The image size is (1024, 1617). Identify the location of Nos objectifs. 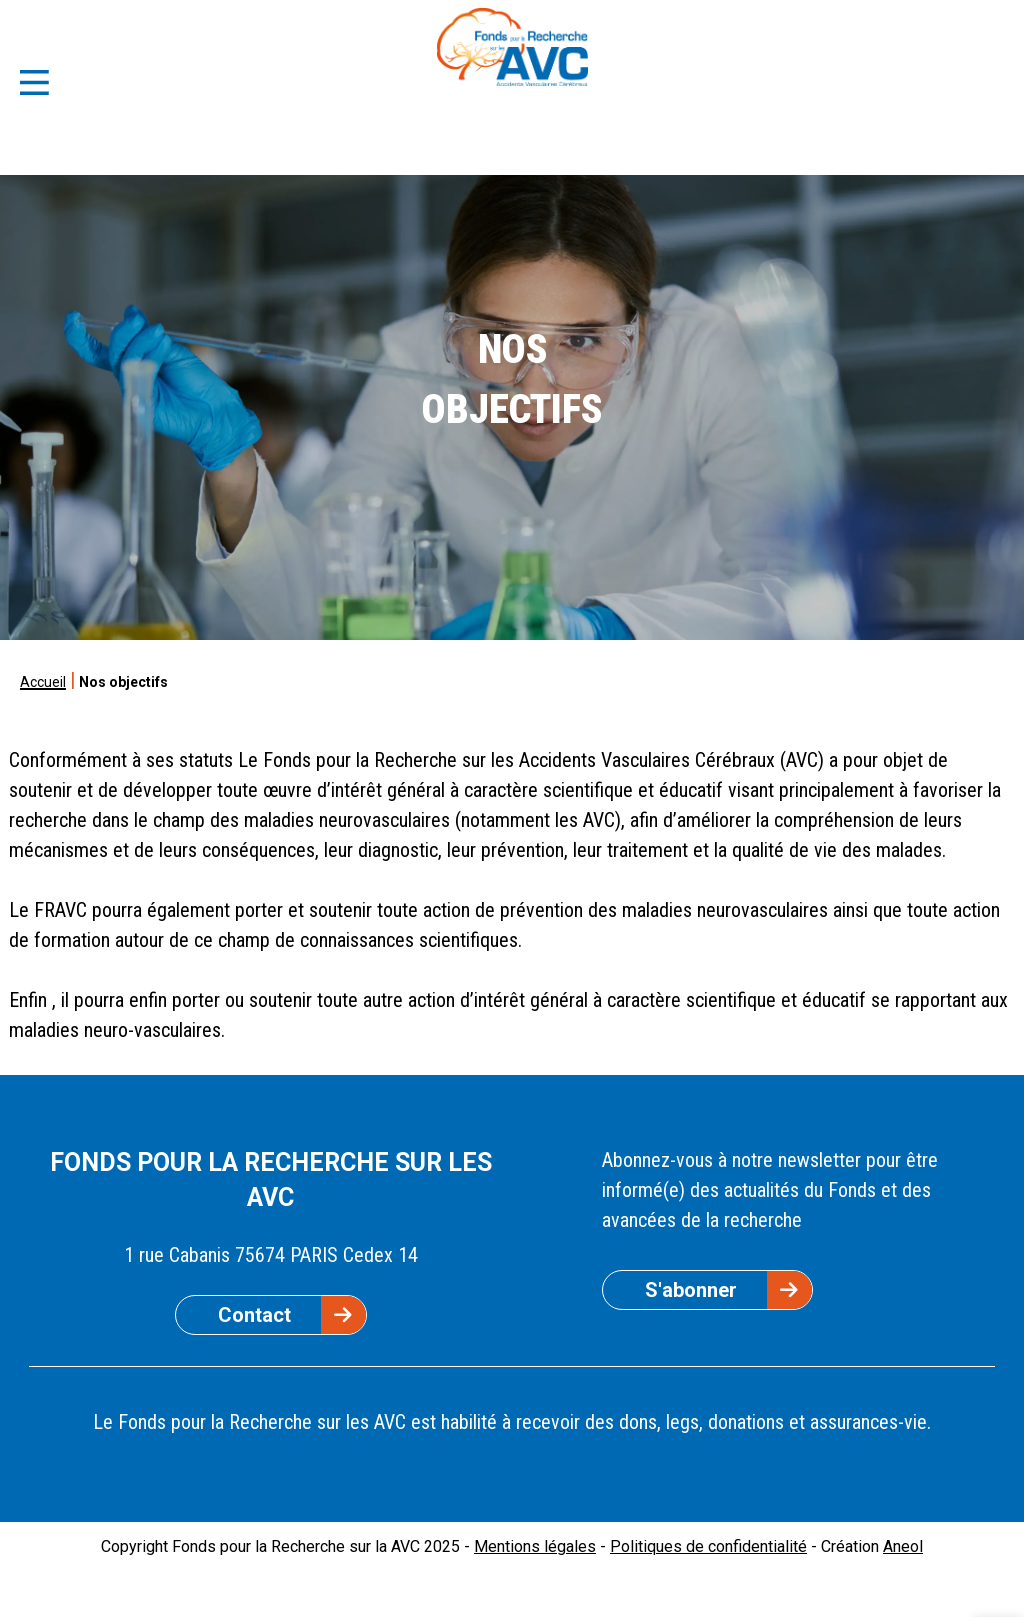
(123, 682).